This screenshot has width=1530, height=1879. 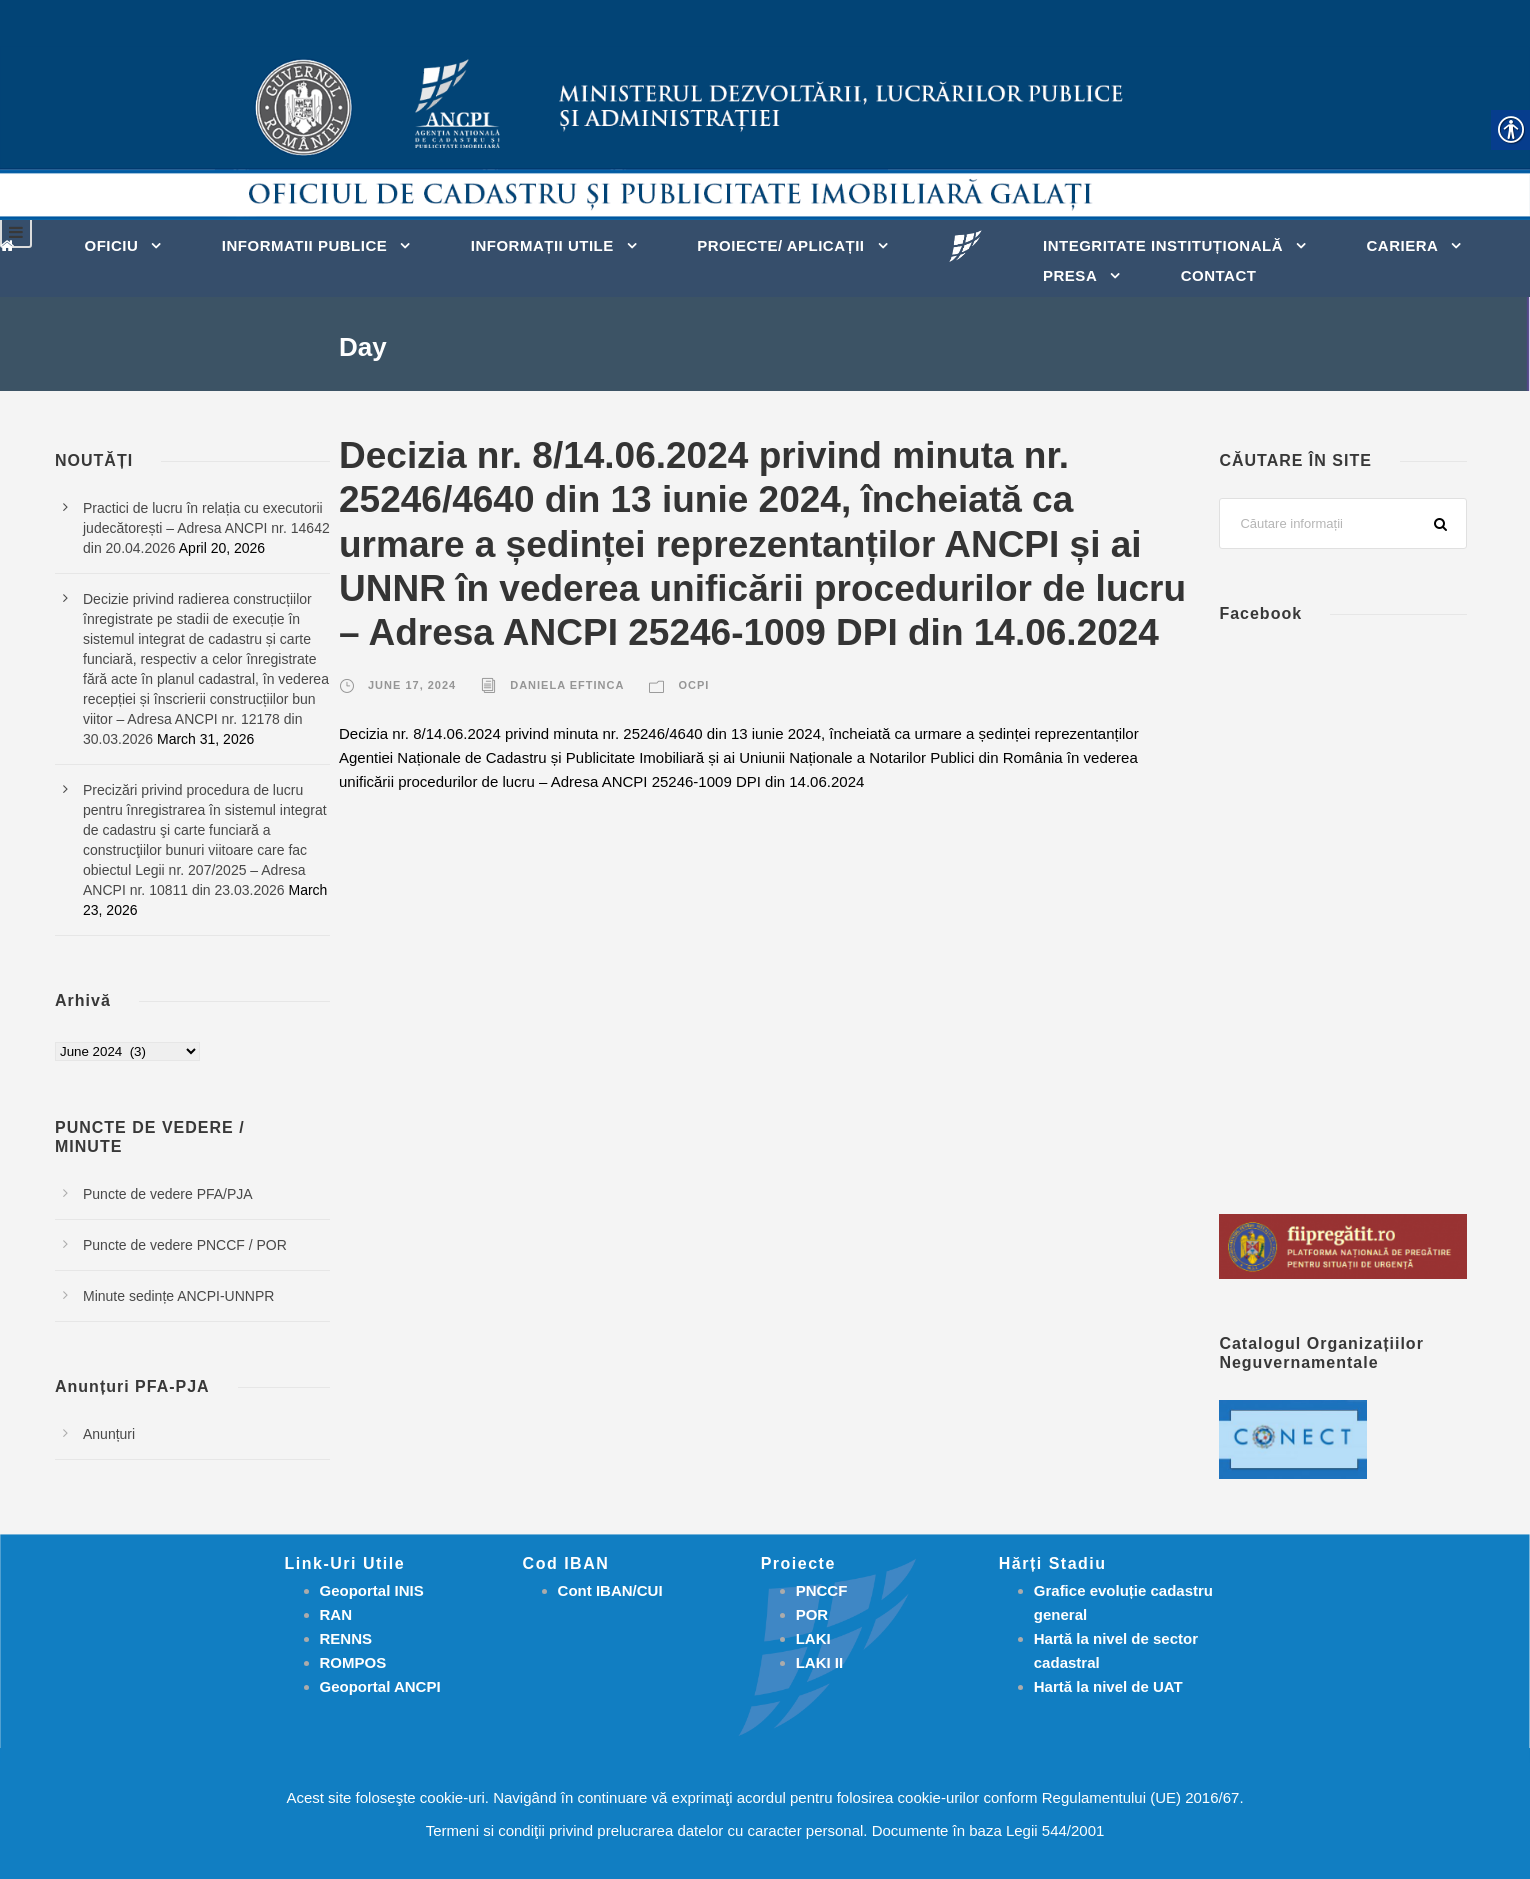 What do you see at coordinates (1163, 245) in the screenshot?
I see `INTEGRITATE INSTITUȚIONALĂ [link]` at bounding box center [1163, 245].